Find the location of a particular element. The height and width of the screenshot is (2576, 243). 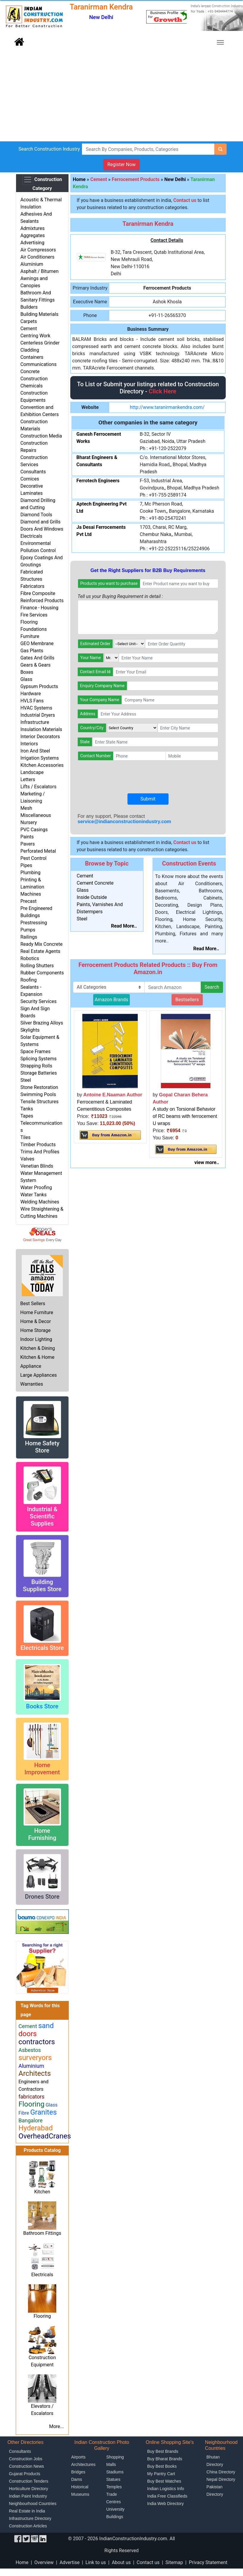

Tiles is located at coordinates (25, 1137).